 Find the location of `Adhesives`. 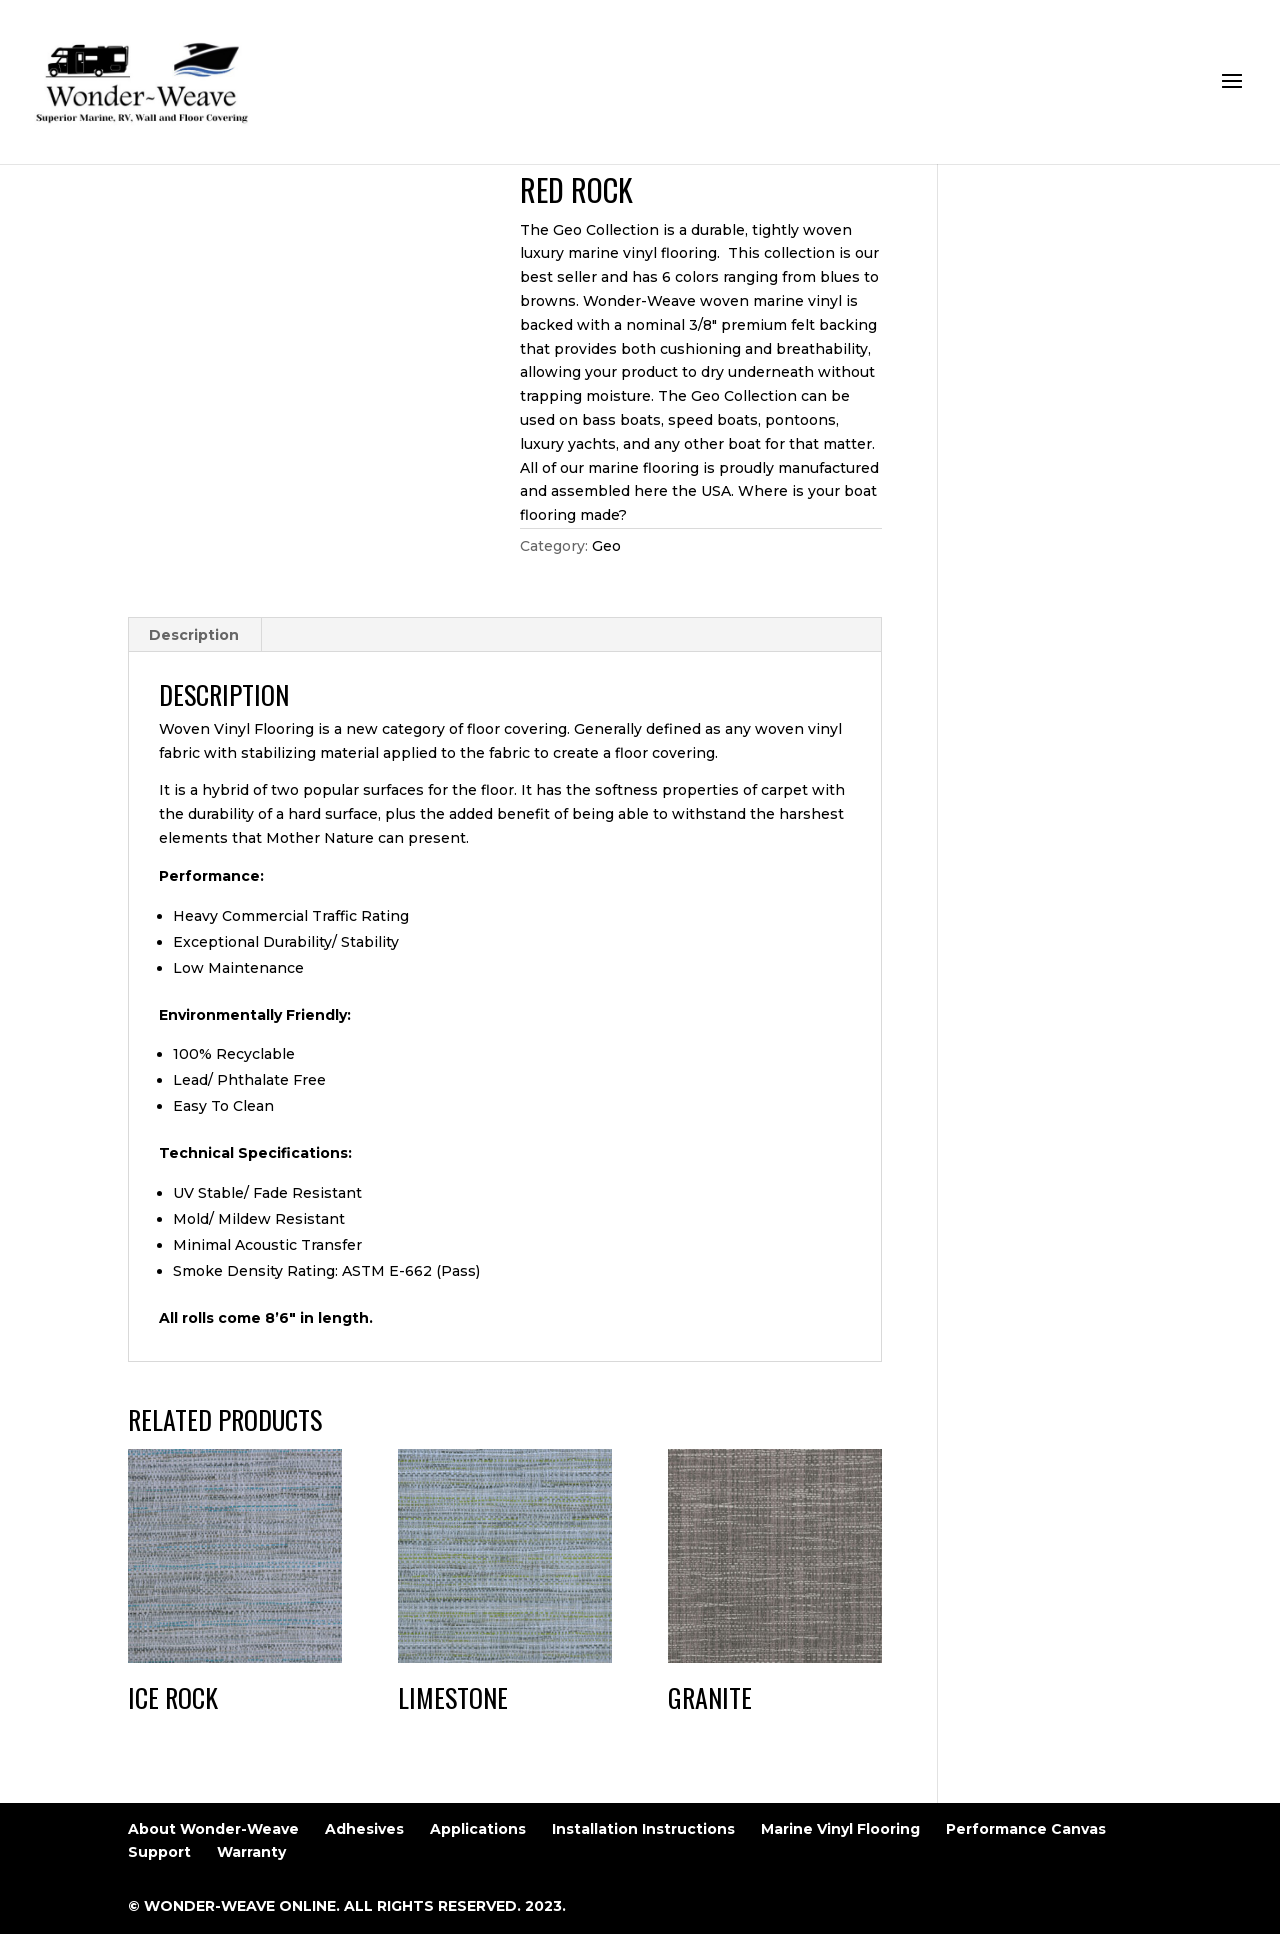

Adhesives is located at coordinates (364, 1829).